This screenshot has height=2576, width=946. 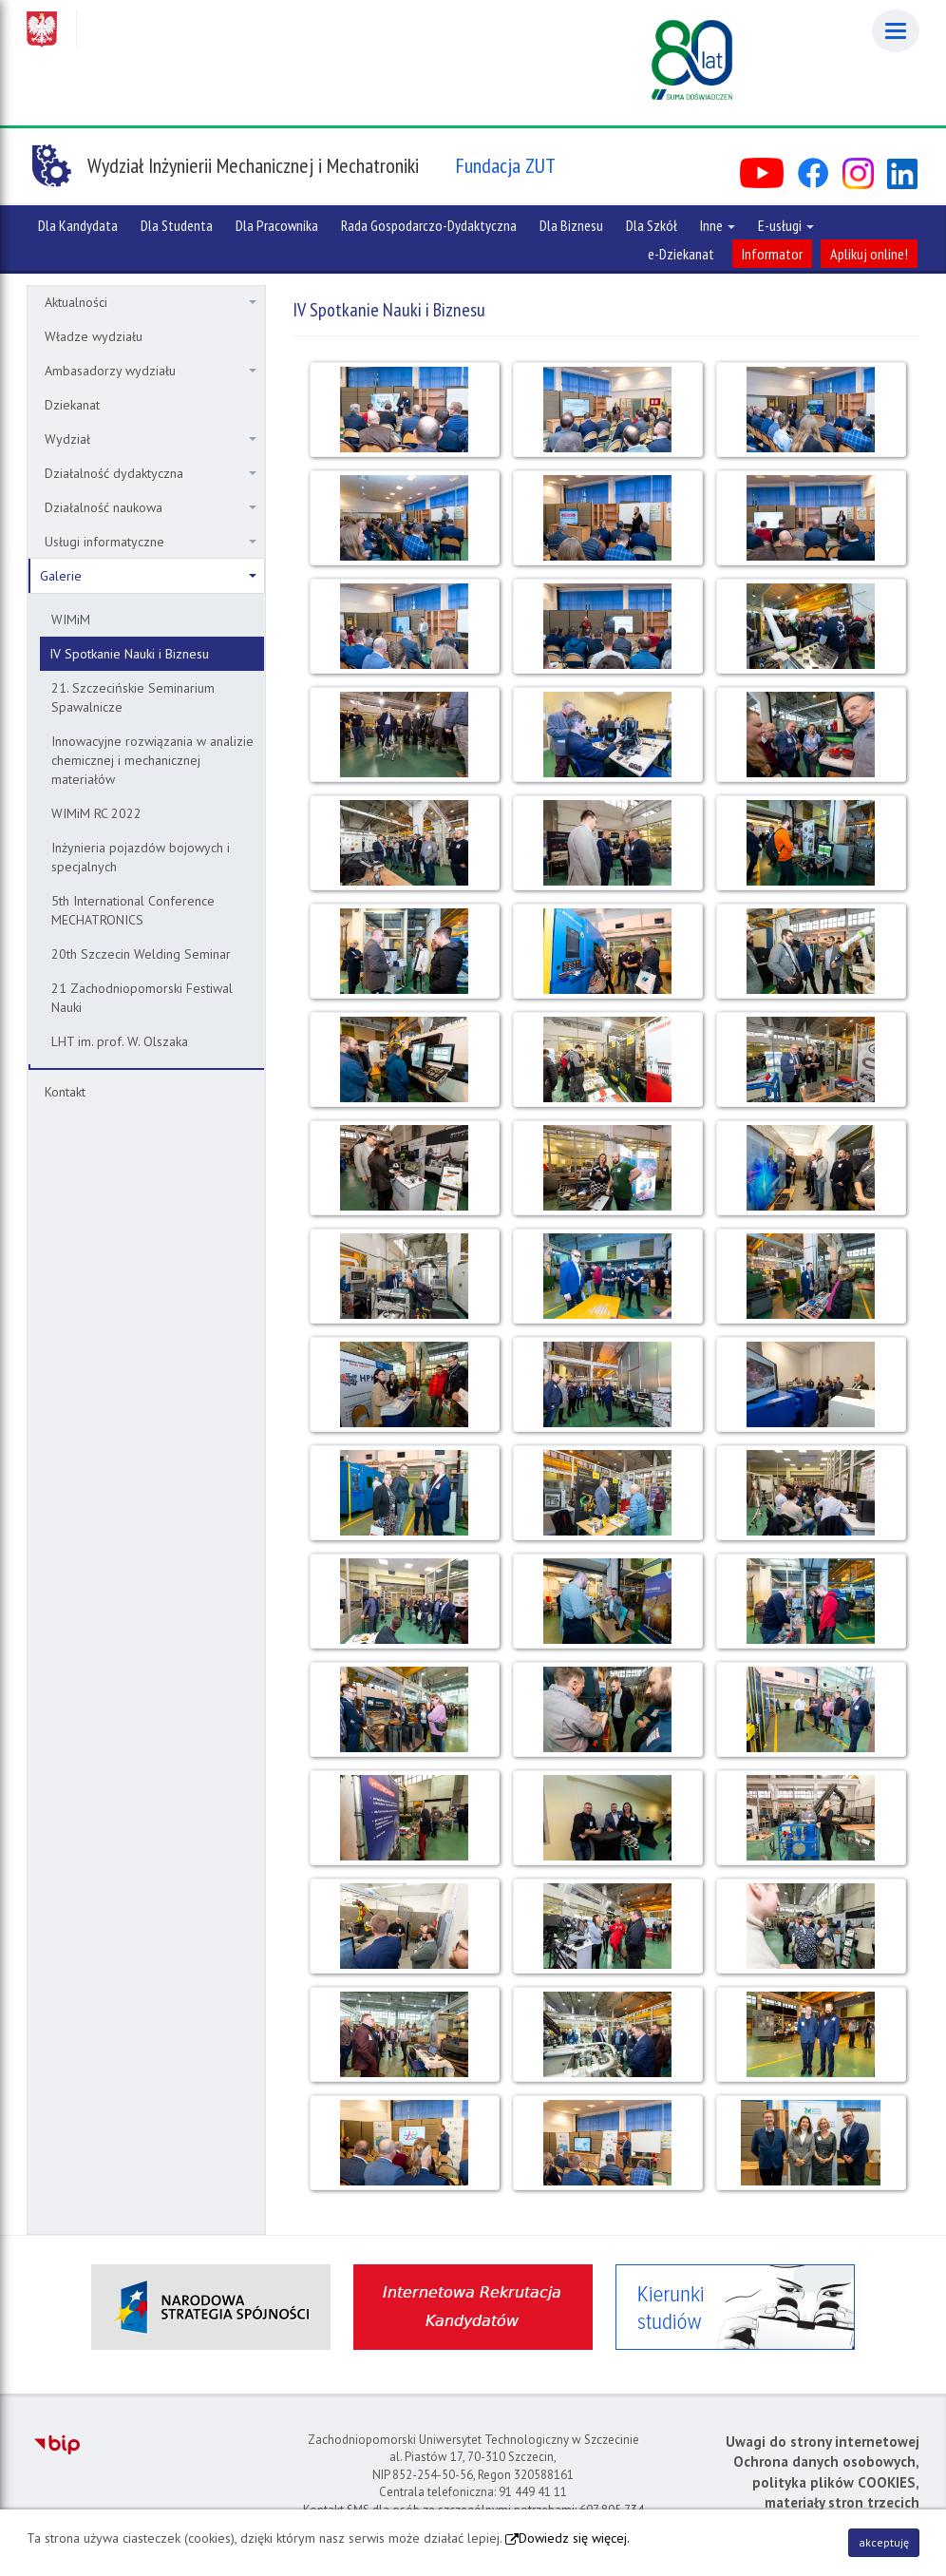 I want to click on Działalność dydaktyczna, so click(x=150, y=473).